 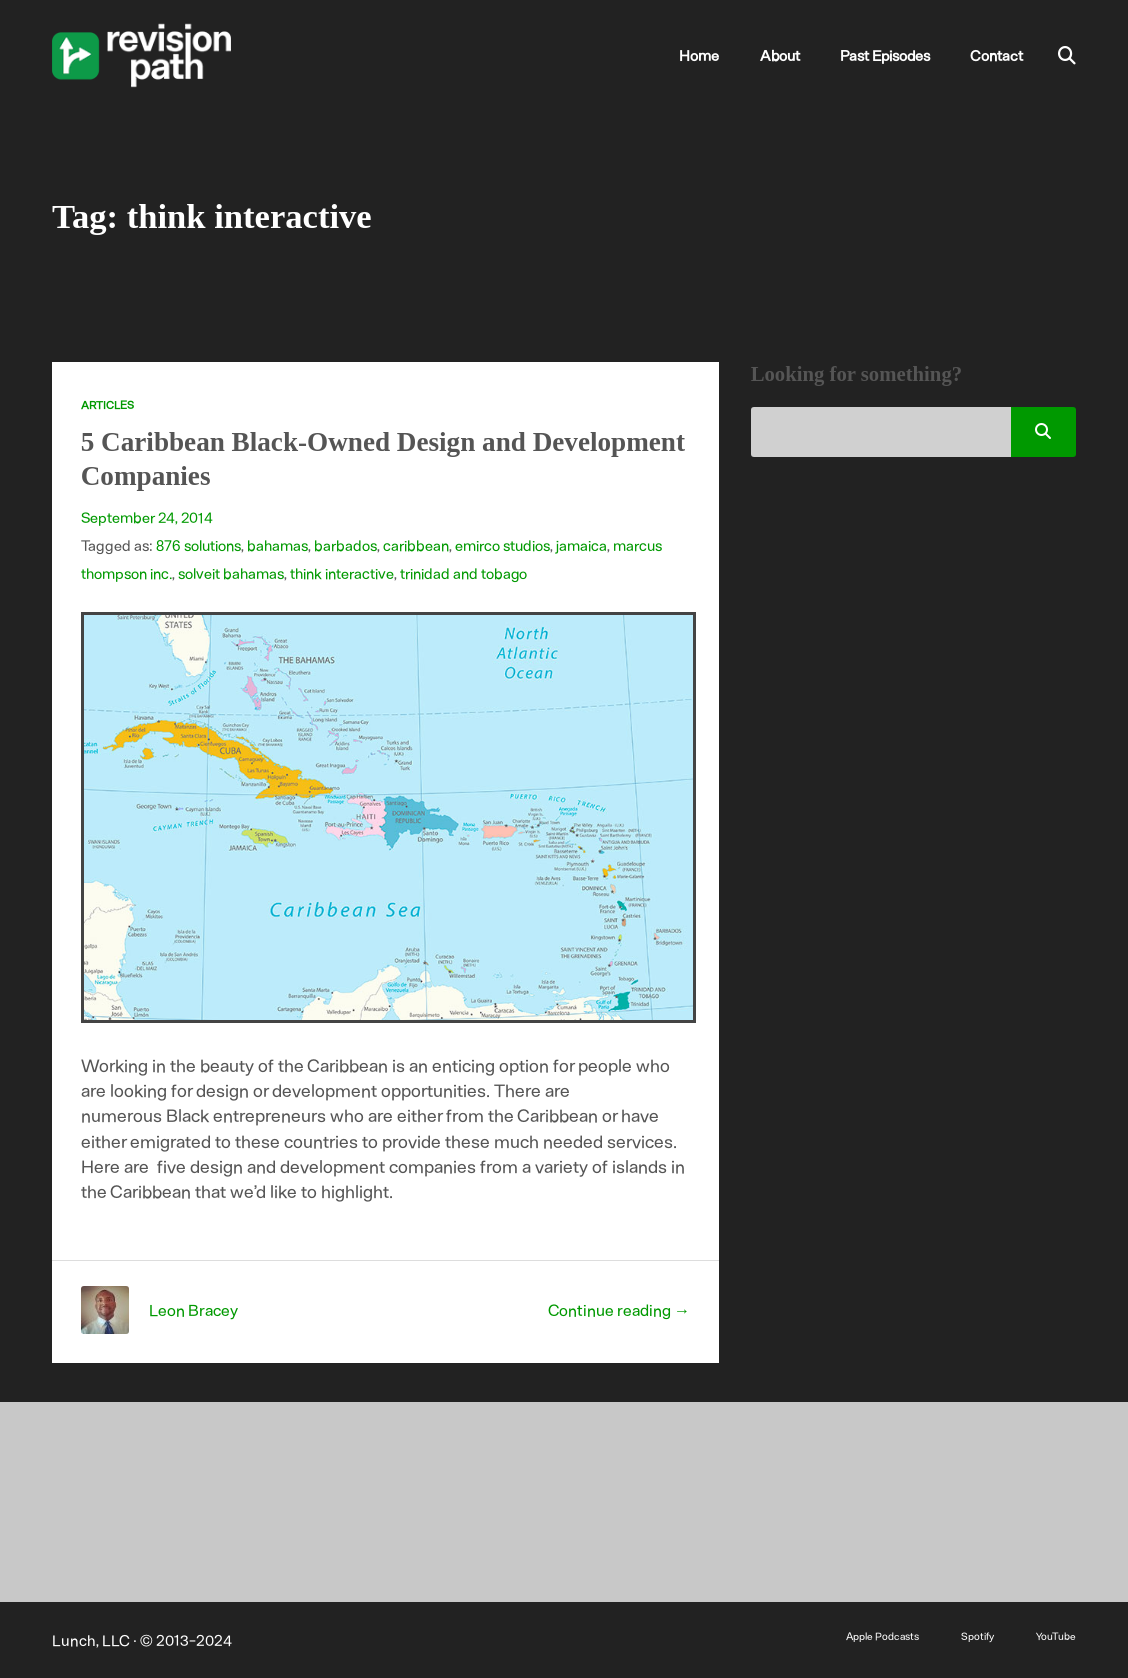 What do you see at coordinates (107, 404) in the screenshot?
I see `Articles` at bounding box center [107, 404].